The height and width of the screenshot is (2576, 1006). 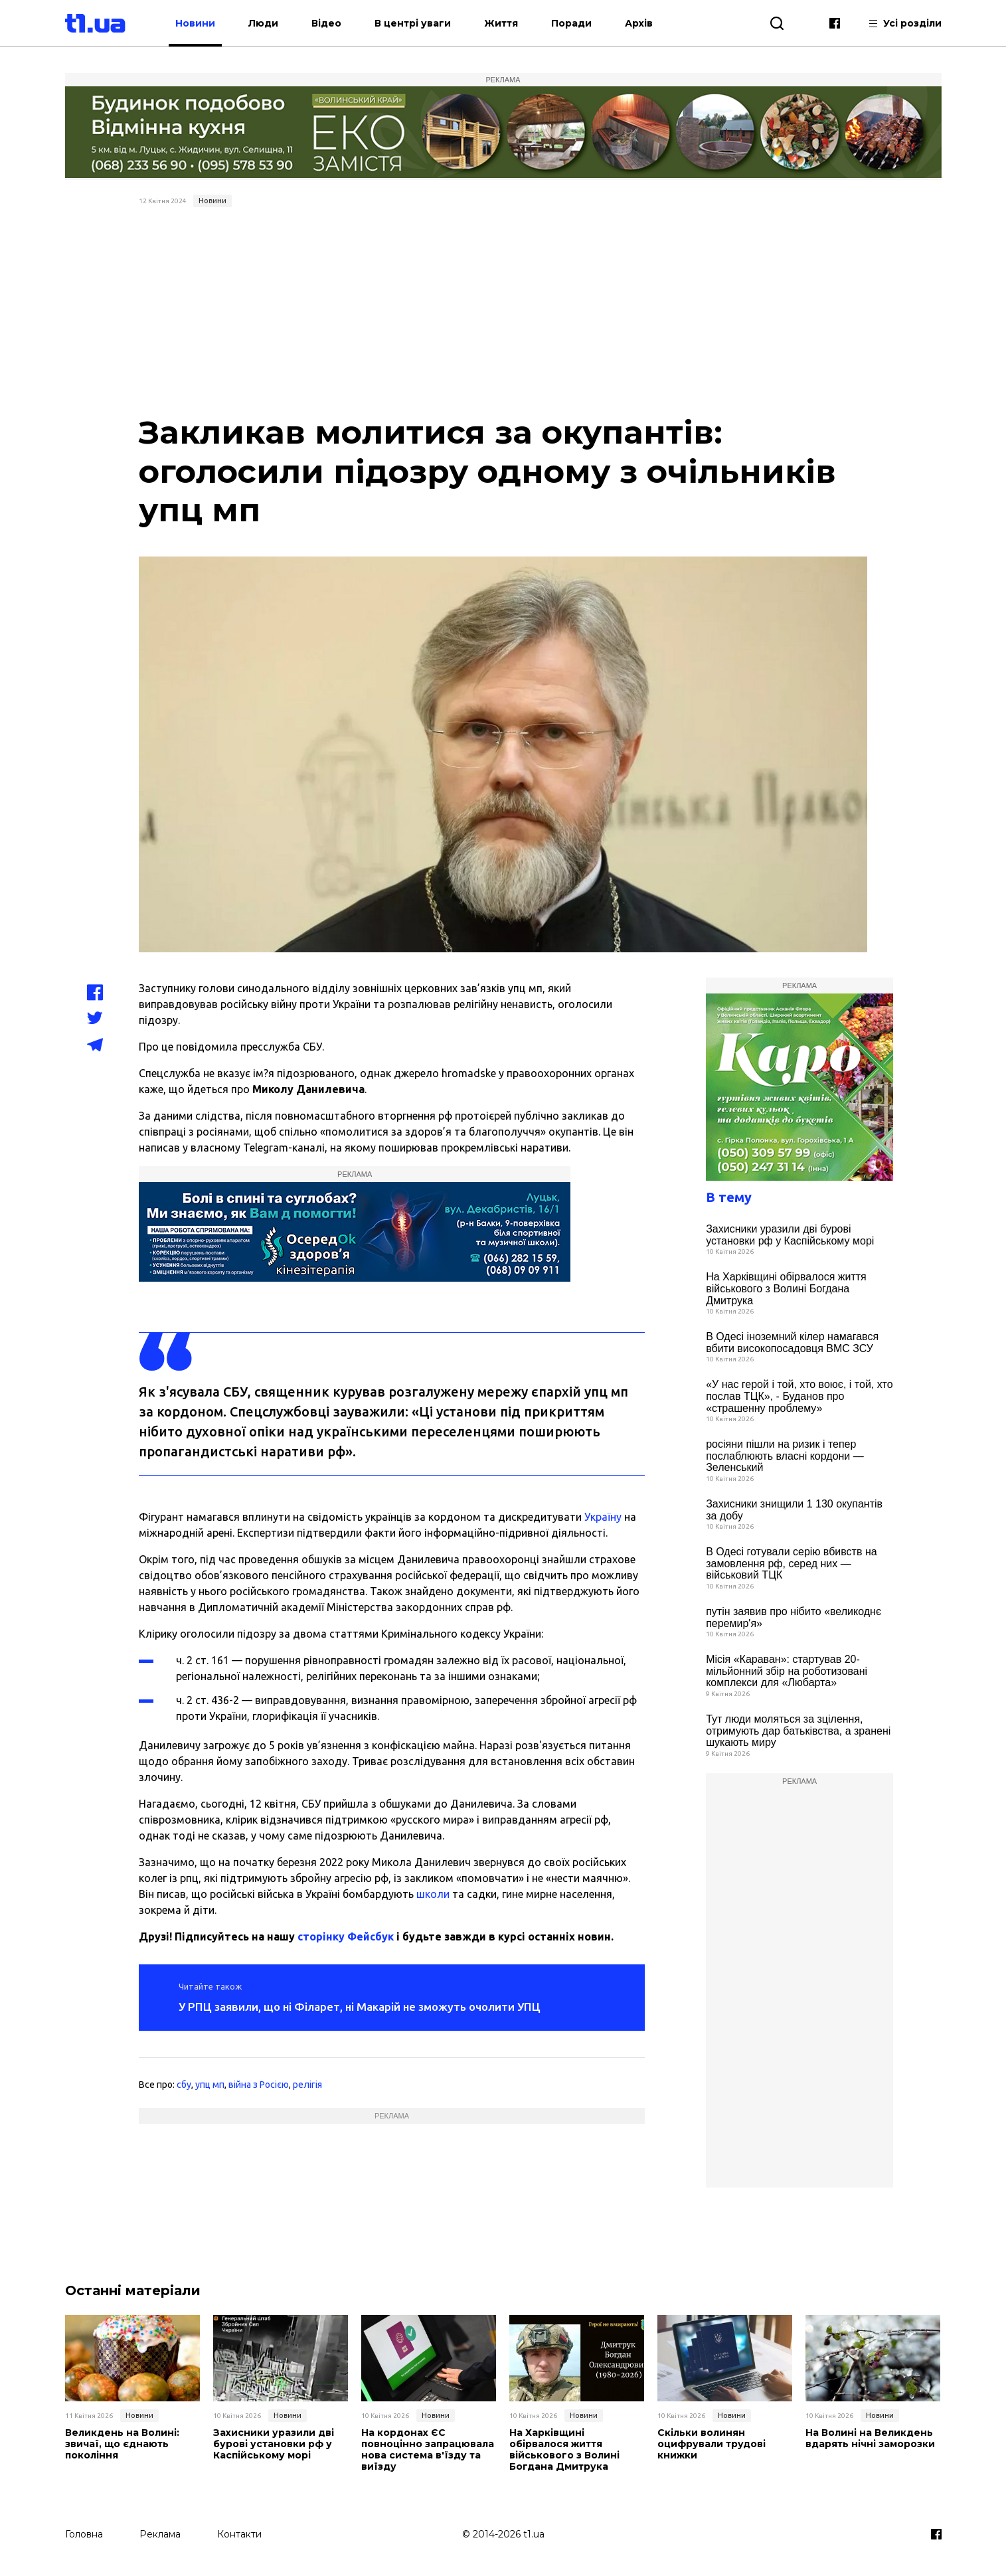 What do you see at coordinates (799, 1396) in the screenshot?
I see `«У нас герой і той, хто воює, і той, хто послав ТЦК», - Буданов про «страшенну проблему»` at bounding box center [799, 1396].